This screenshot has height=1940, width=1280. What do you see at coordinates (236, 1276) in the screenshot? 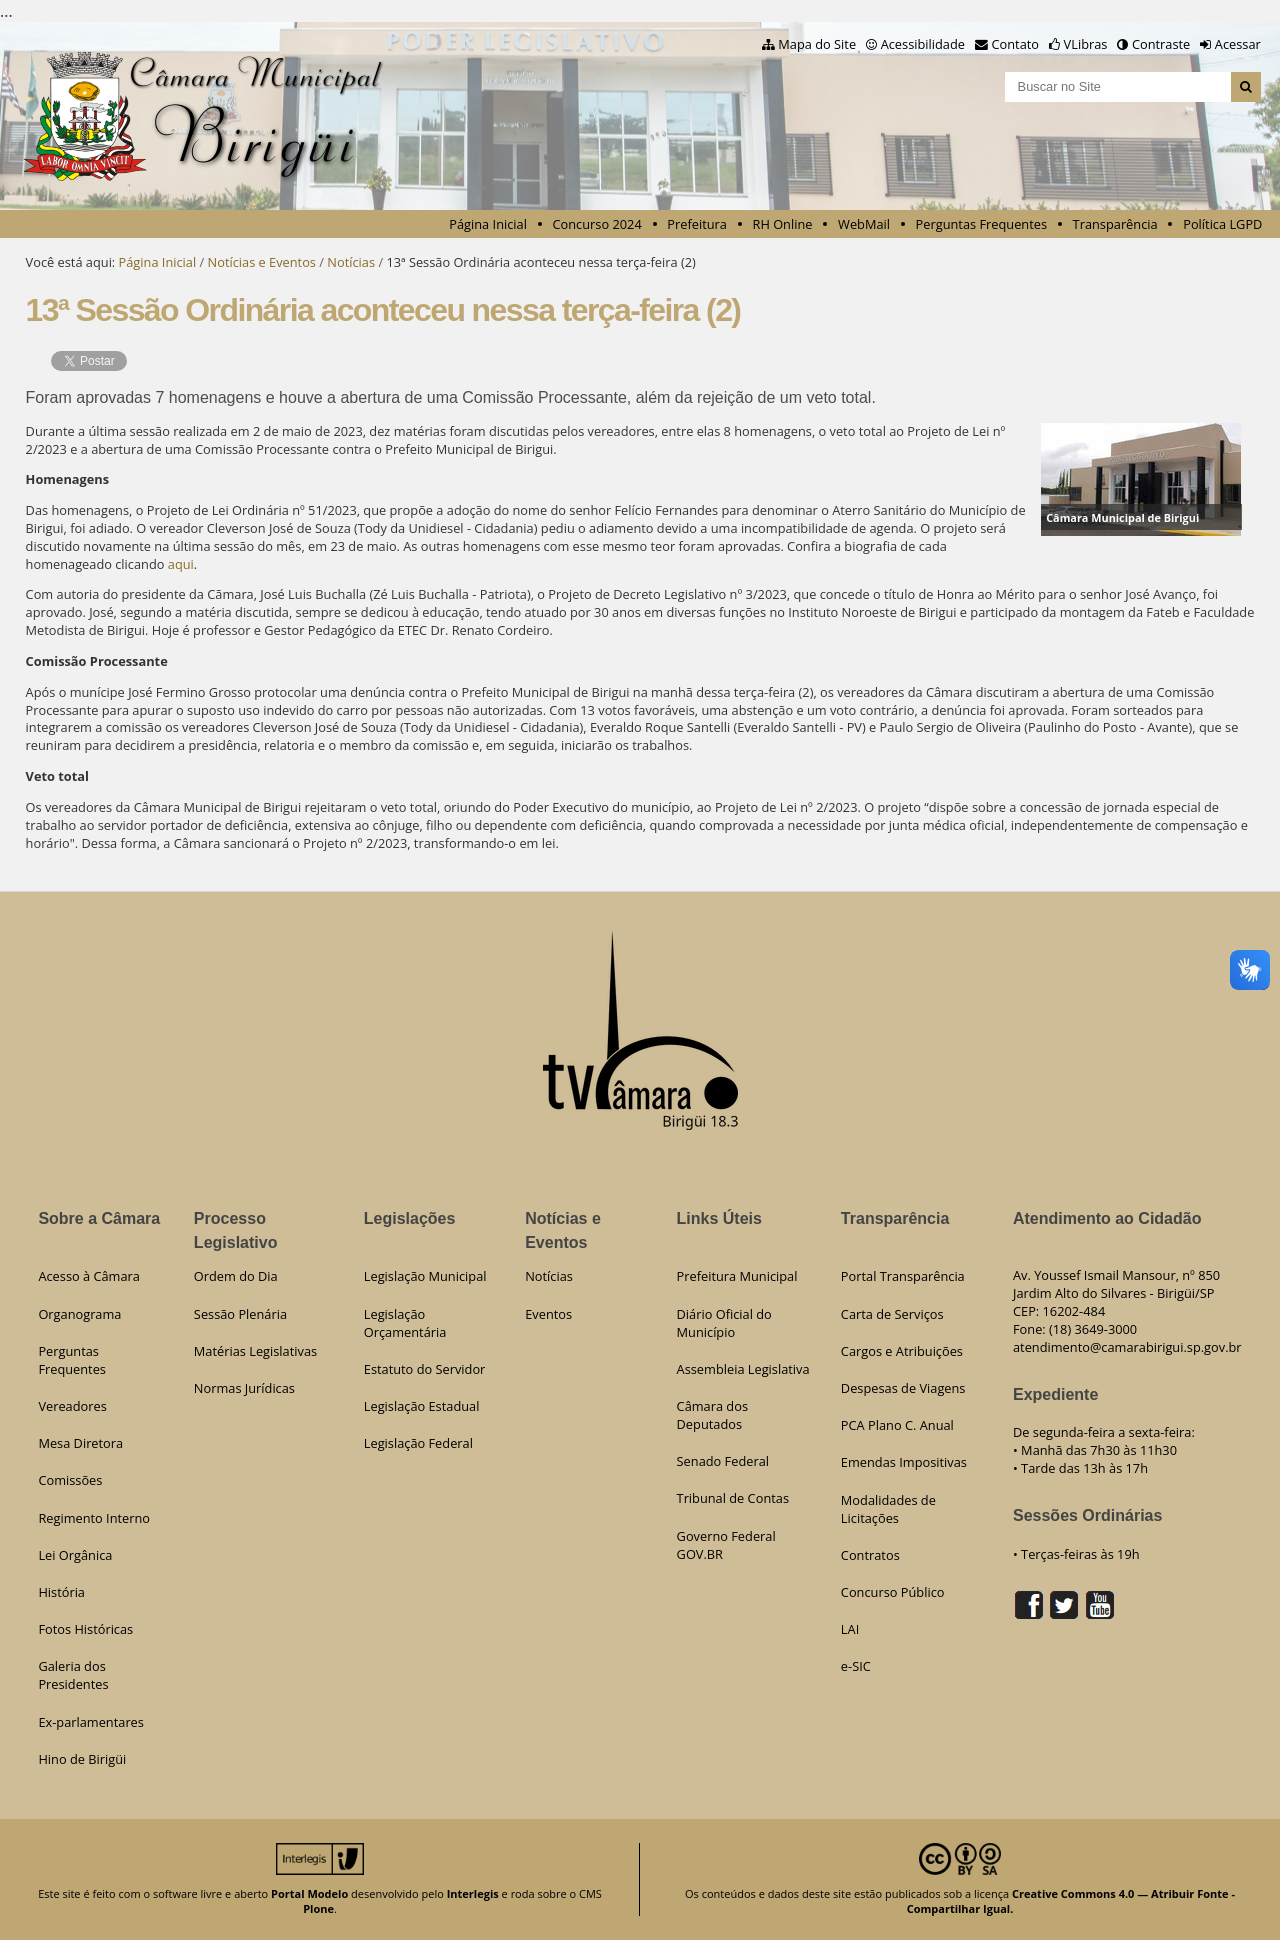
I see `Ordem do Dia` at bounding box center [236, 1276].